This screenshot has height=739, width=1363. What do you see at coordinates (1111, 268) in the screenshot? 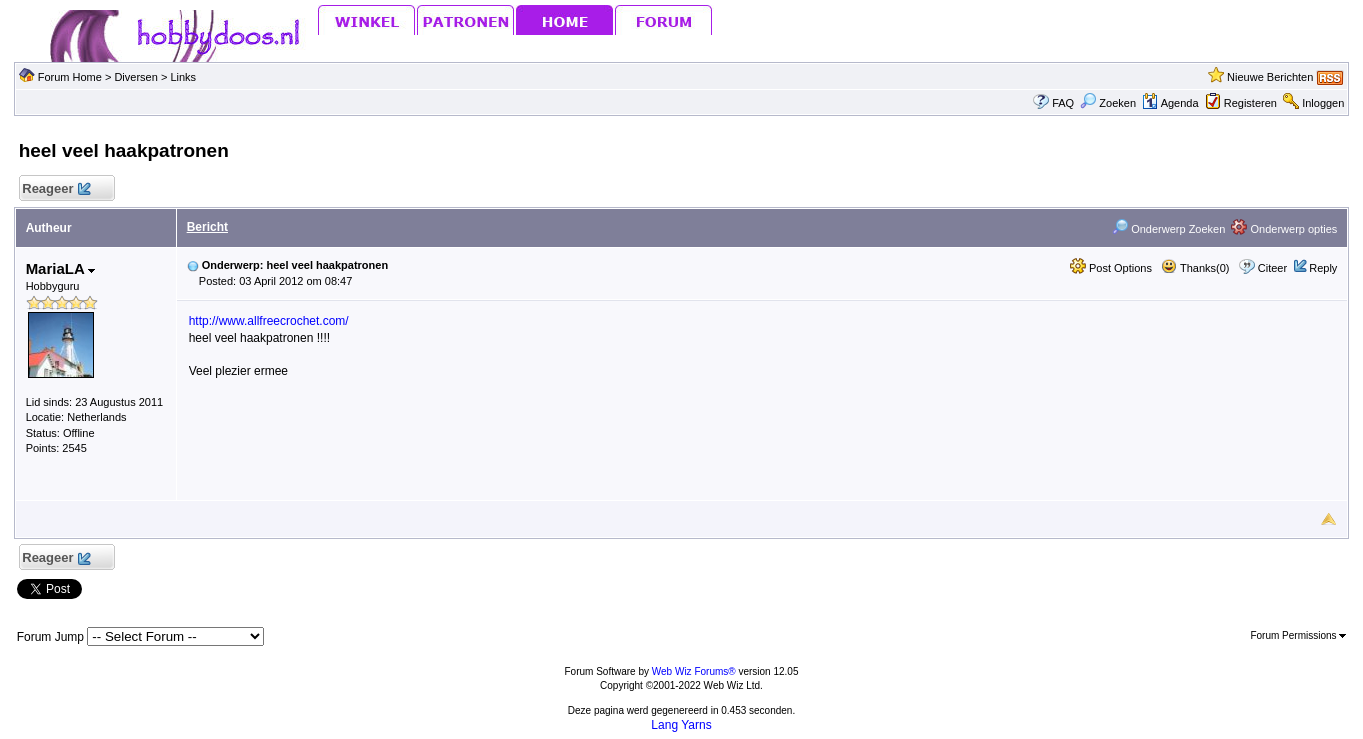
I see `Post Options` at bounding box center [1111, 268].